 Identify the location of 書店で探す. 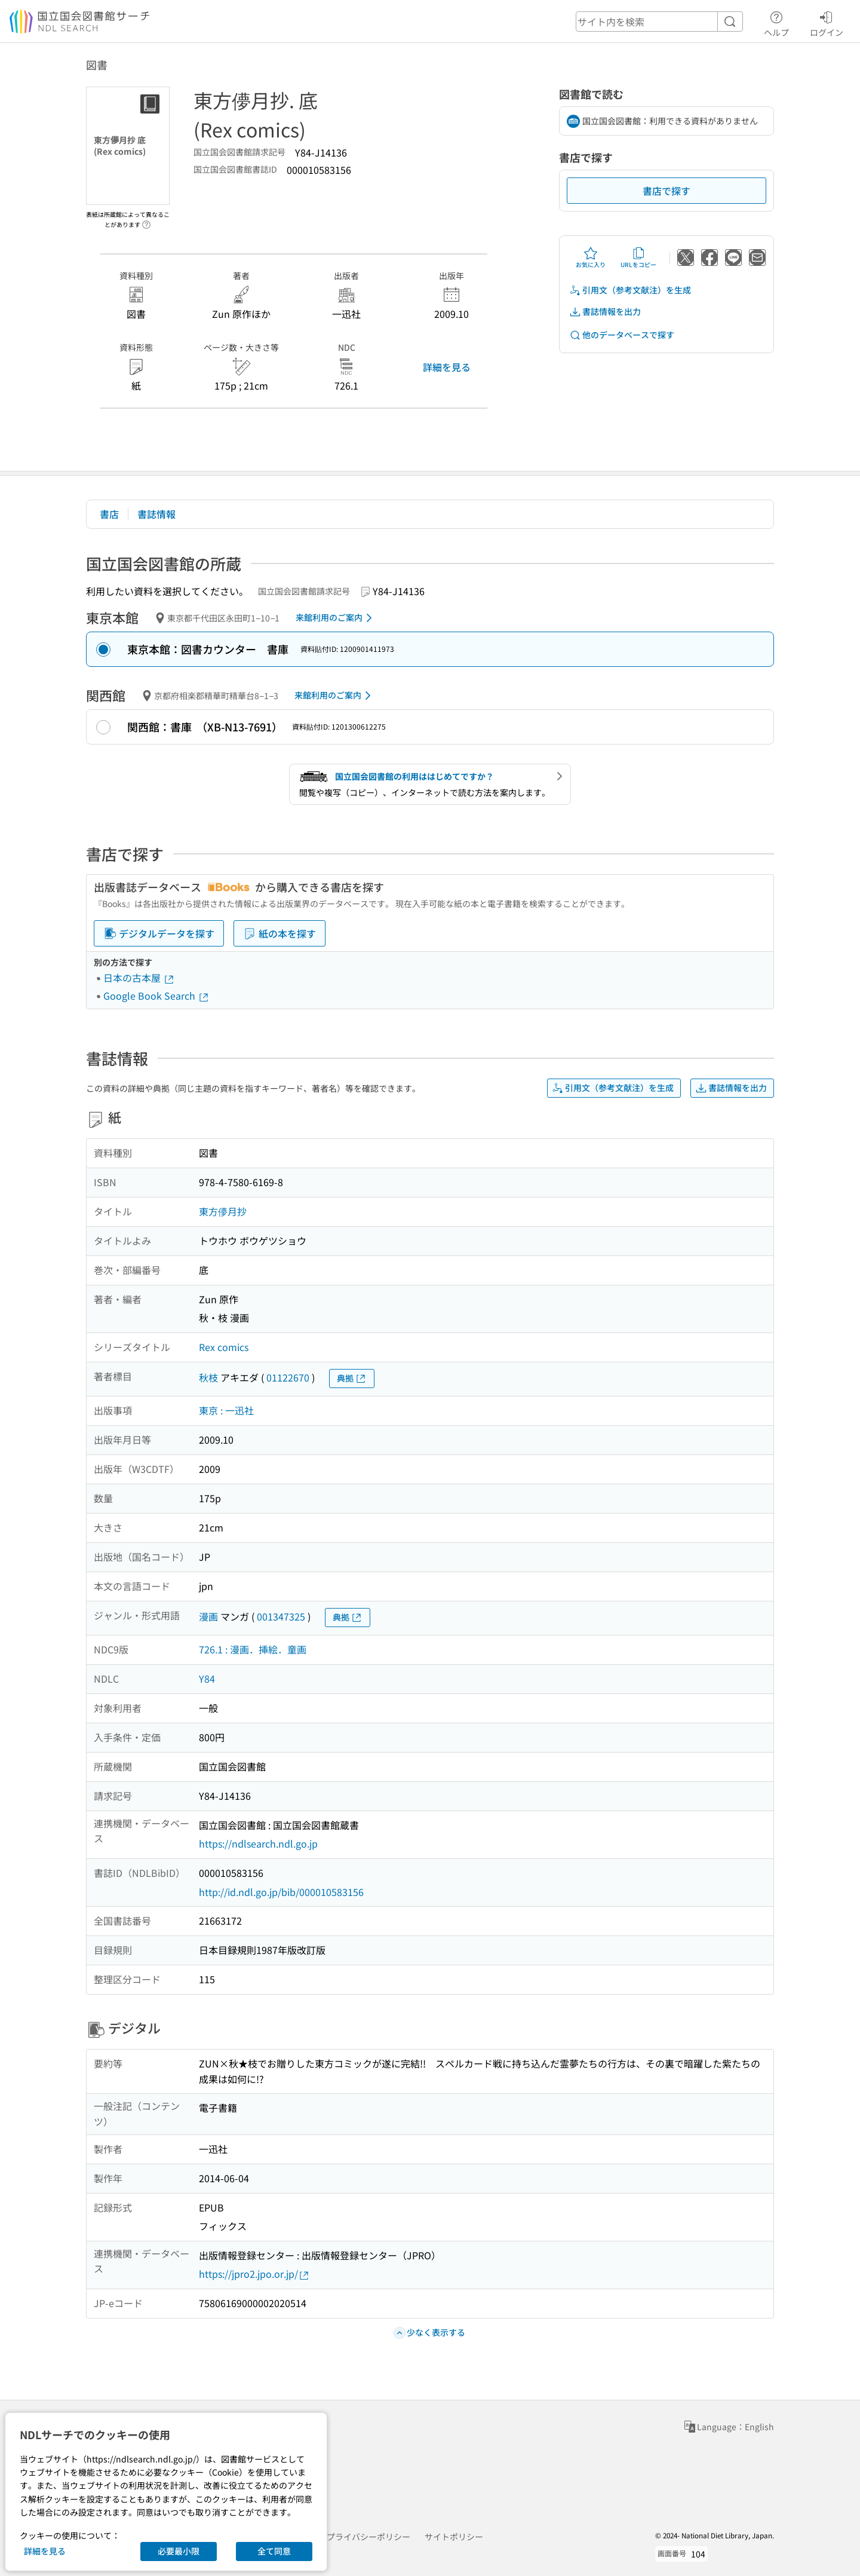
(666, 190).